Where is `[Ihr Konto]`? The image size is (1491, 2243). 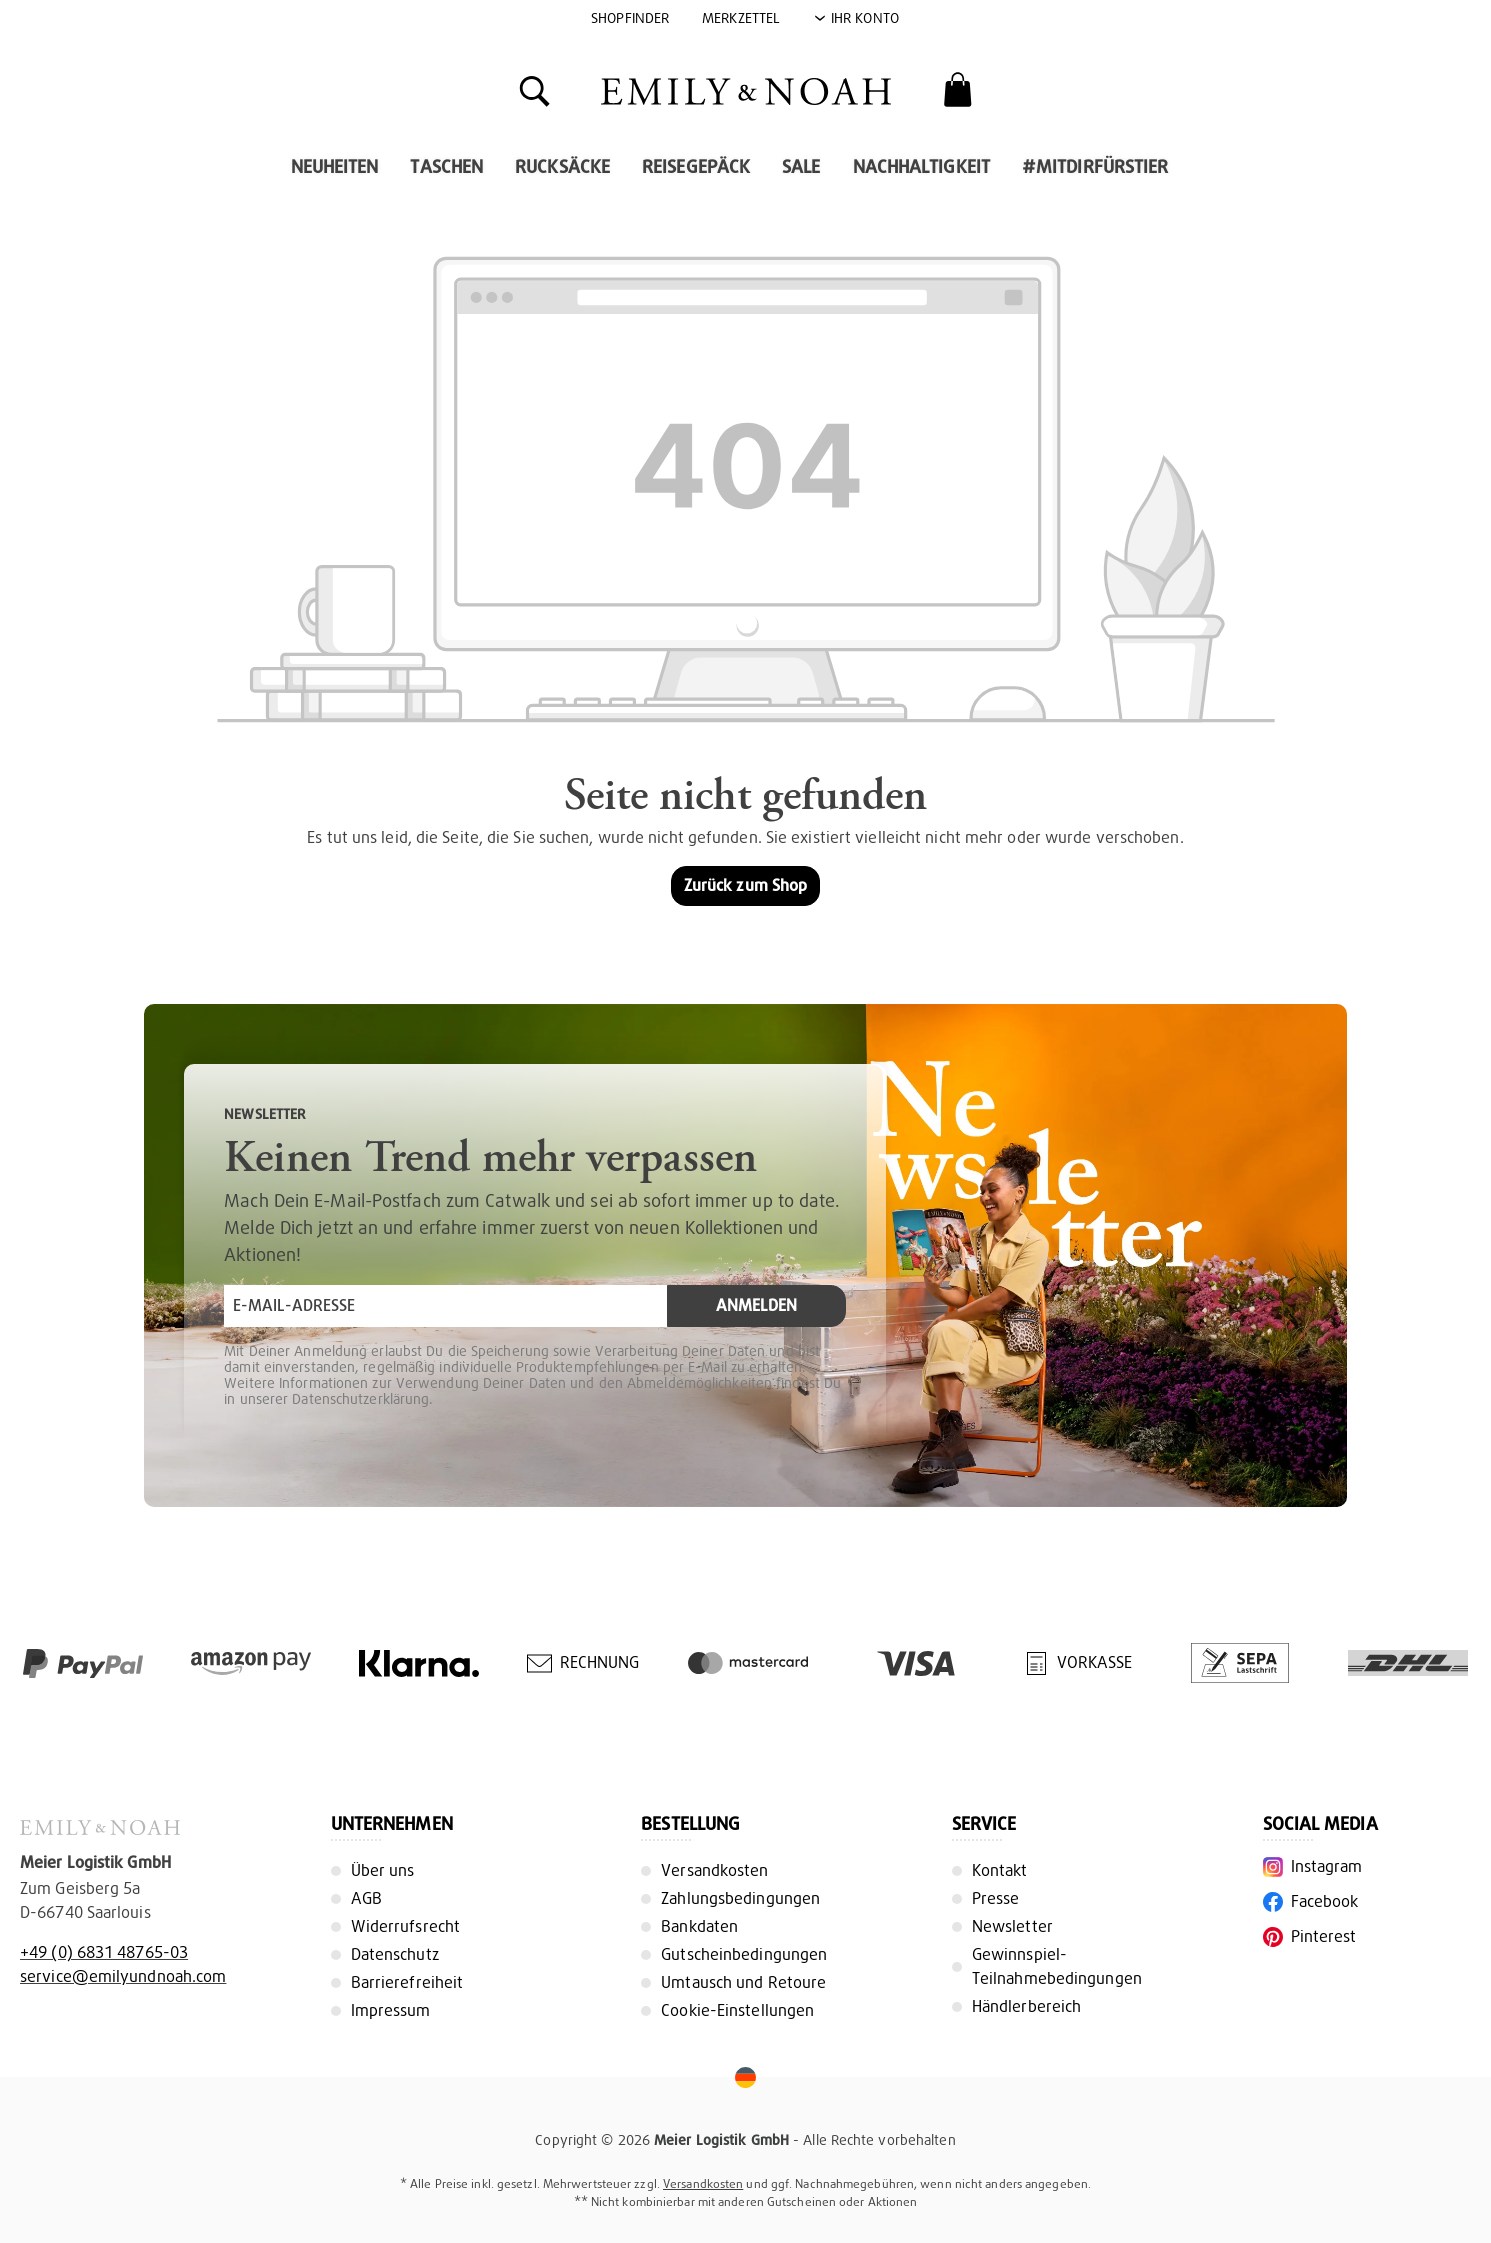 [Ihr Konto] is located at coordinates (856, 18).